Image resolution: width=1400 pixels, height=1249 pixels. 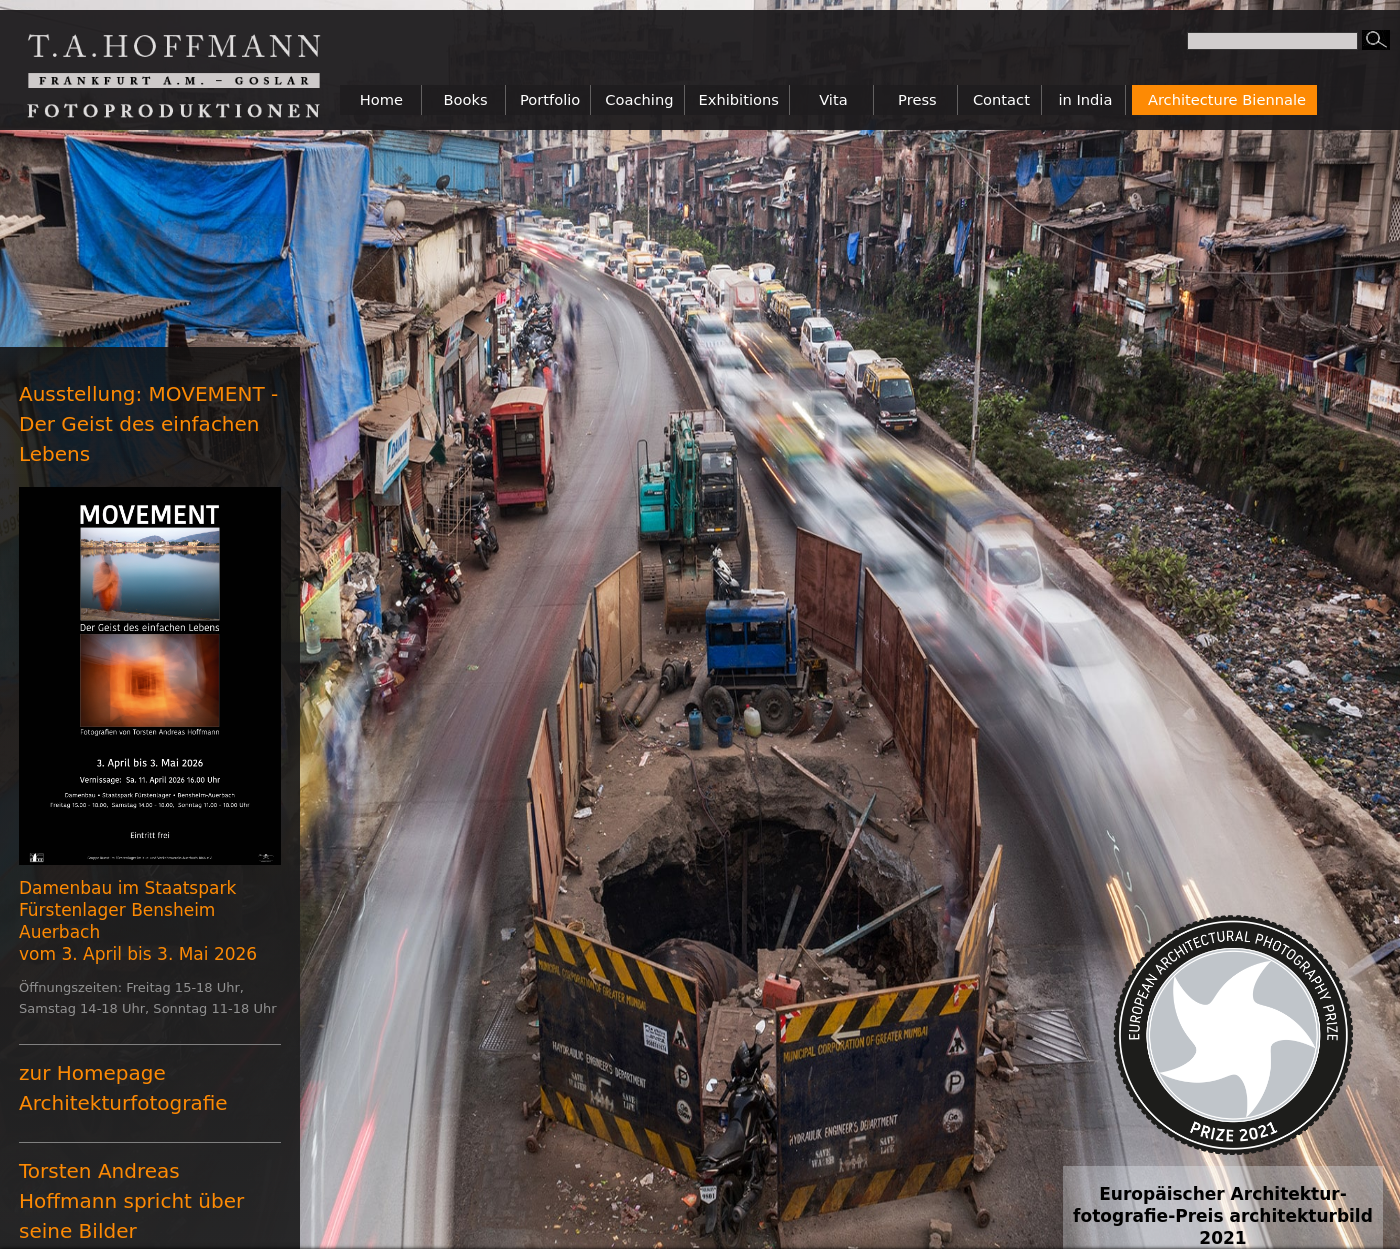 I want to click on Vita, so click(x=833, y=99).